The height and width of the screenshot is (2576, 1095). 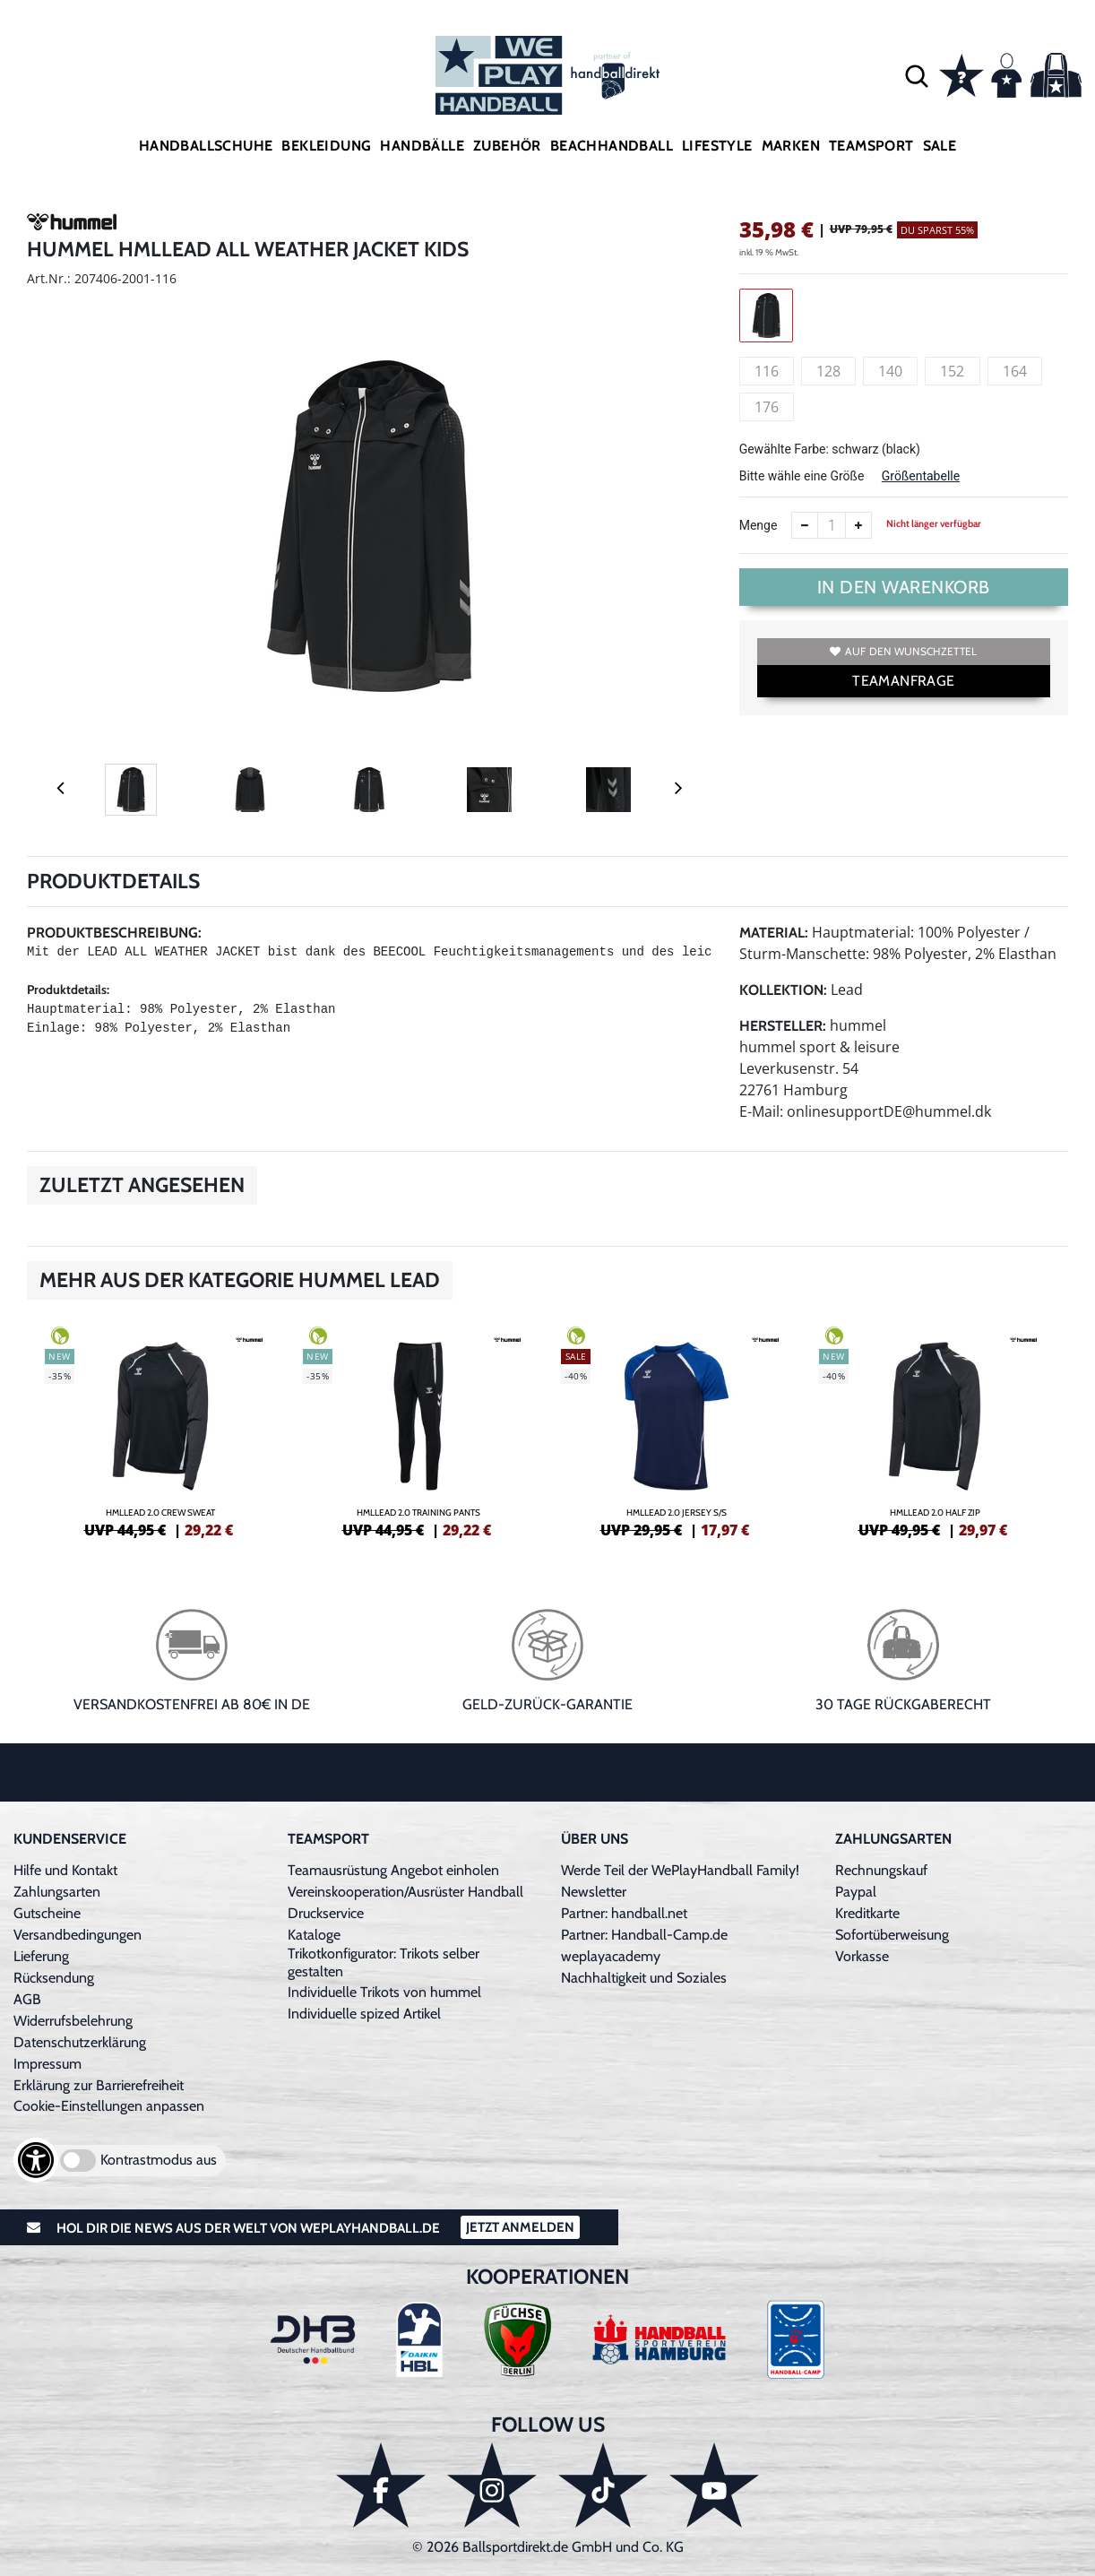 What do you see at coordinates (326, 1913) in the screenshot?
I see `Druckservice` at bounding box center [326, 1913].